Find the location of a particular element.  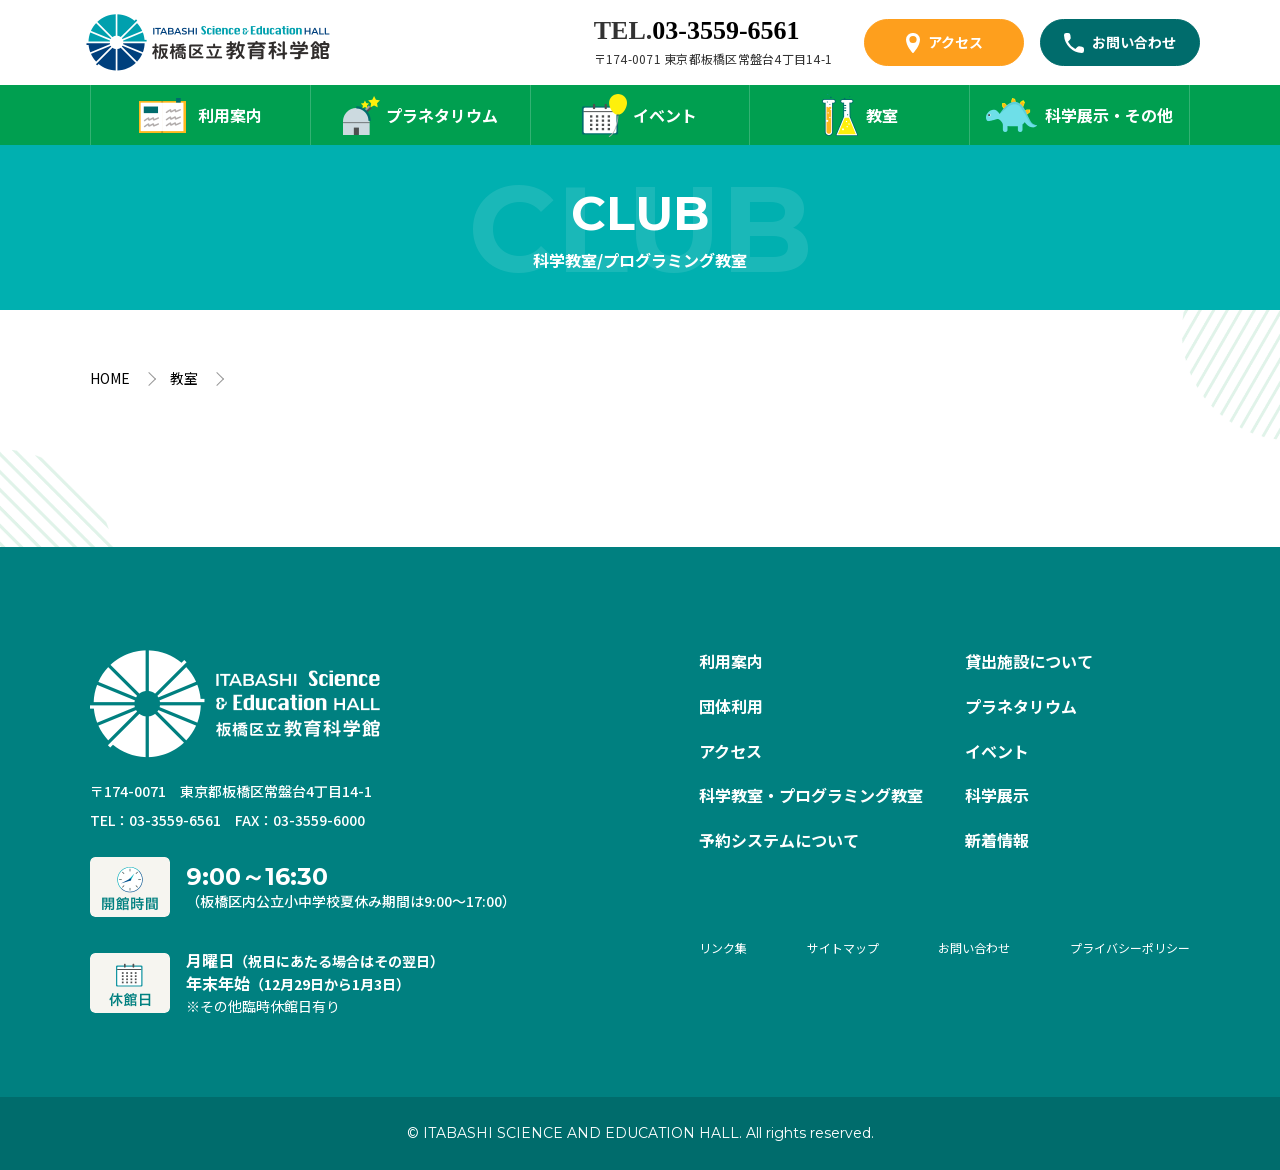

団体利用 is located at coordinates (731, 706).